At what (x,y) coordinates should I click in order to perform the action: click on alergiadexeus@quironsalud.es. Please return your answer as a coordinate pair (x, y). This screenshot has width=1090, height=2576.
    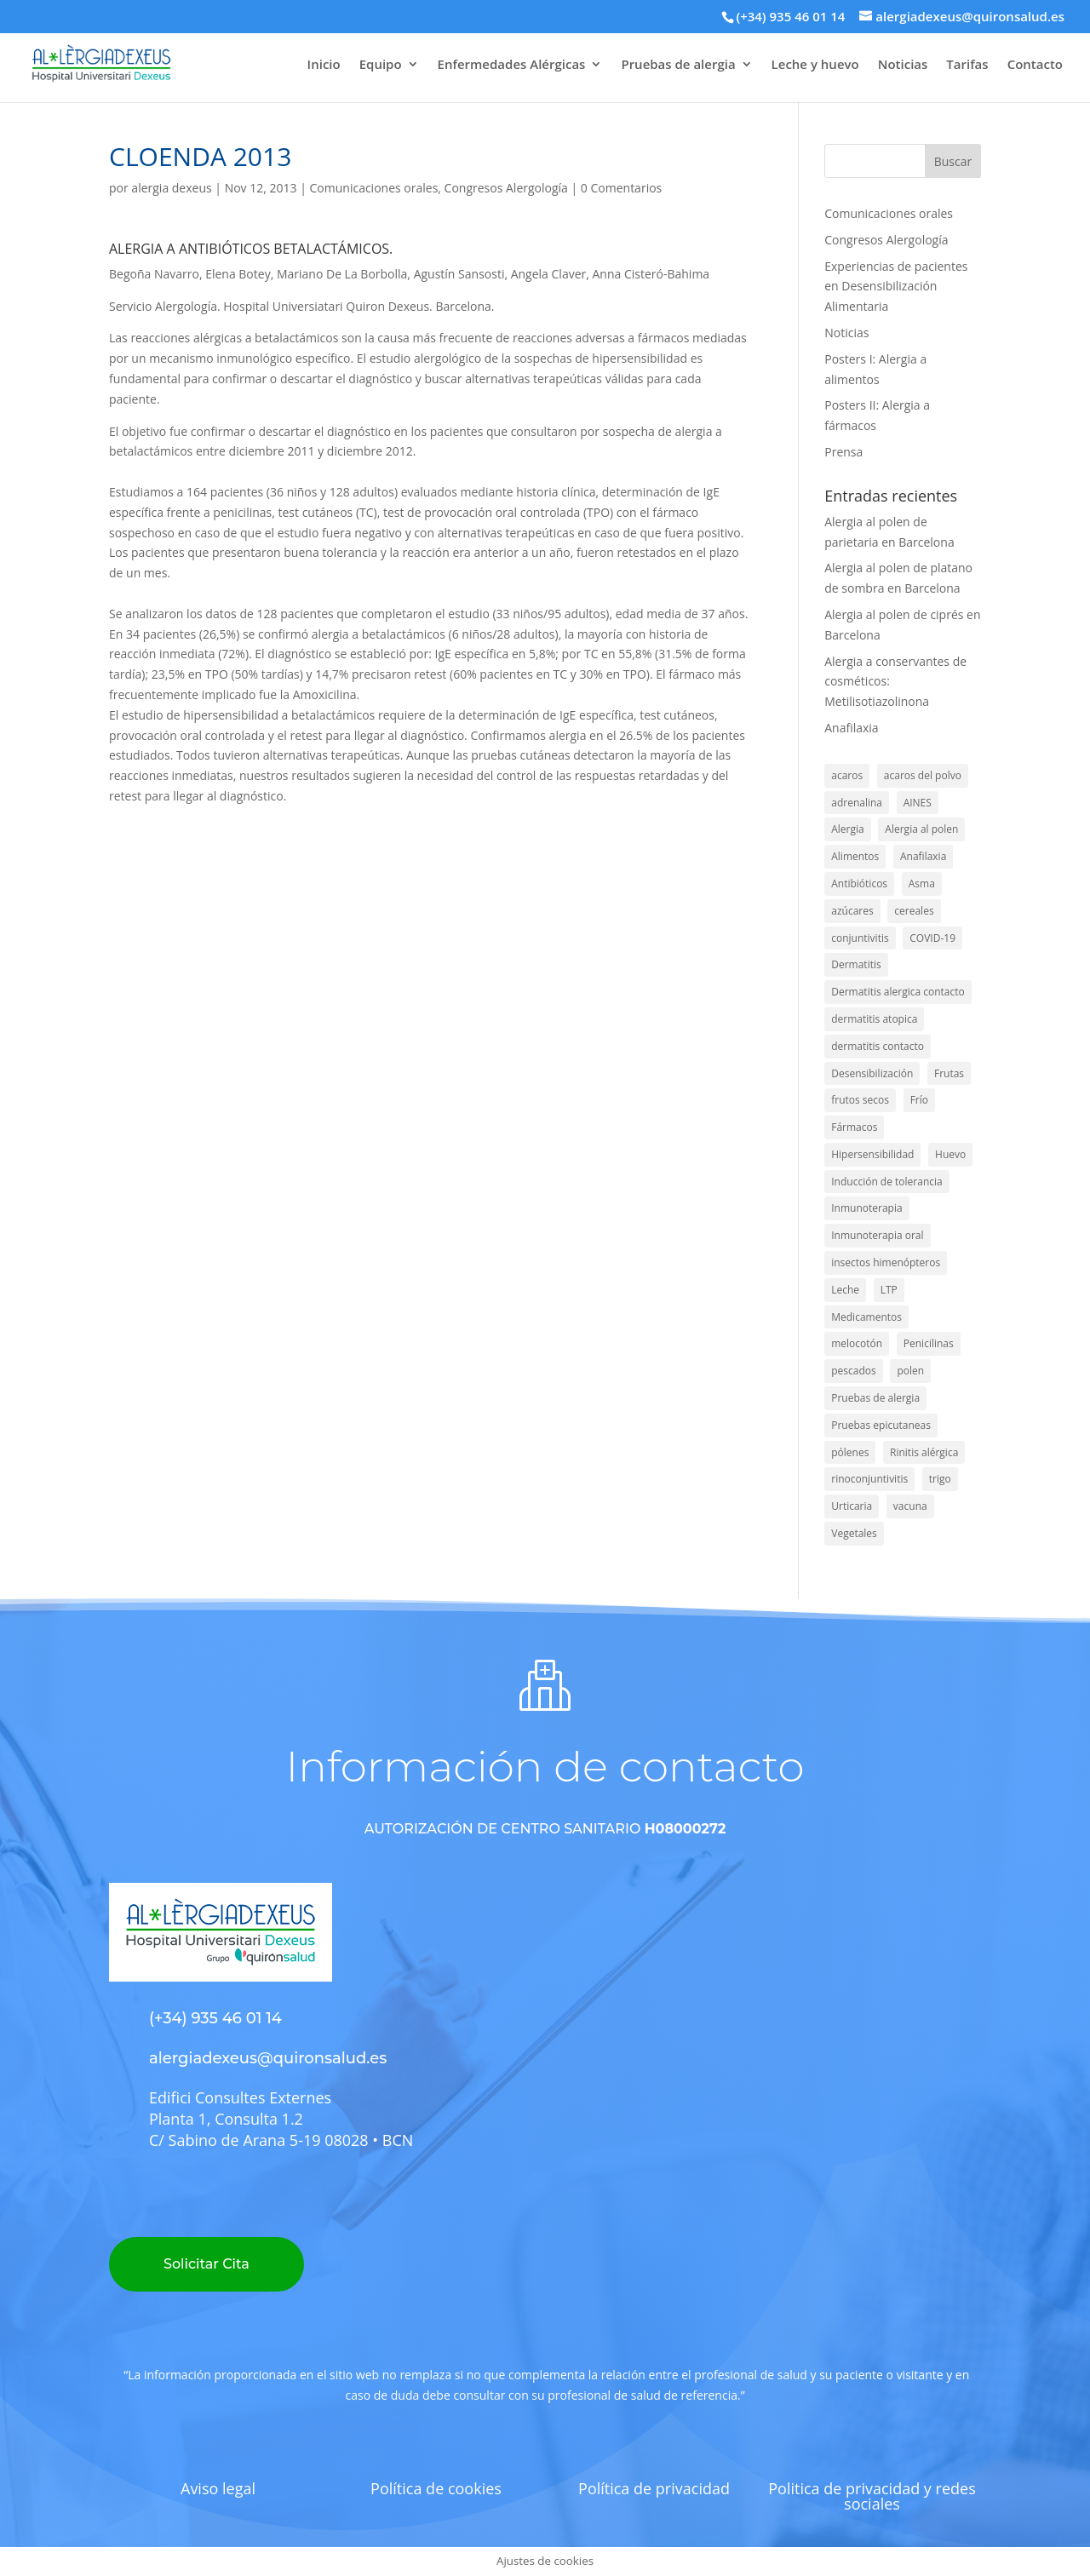
    Looking at the image, I should click on (268, 2058).